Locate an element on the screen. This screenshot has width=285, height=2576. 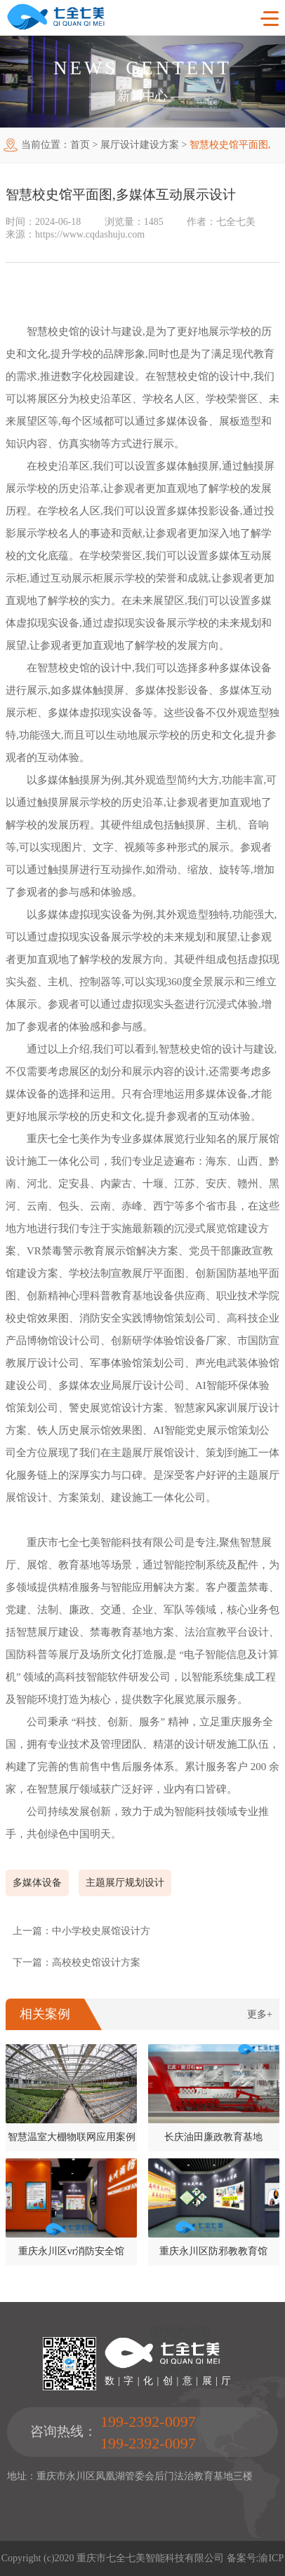
多媒体设备 is located at coordinates (37, 1882).